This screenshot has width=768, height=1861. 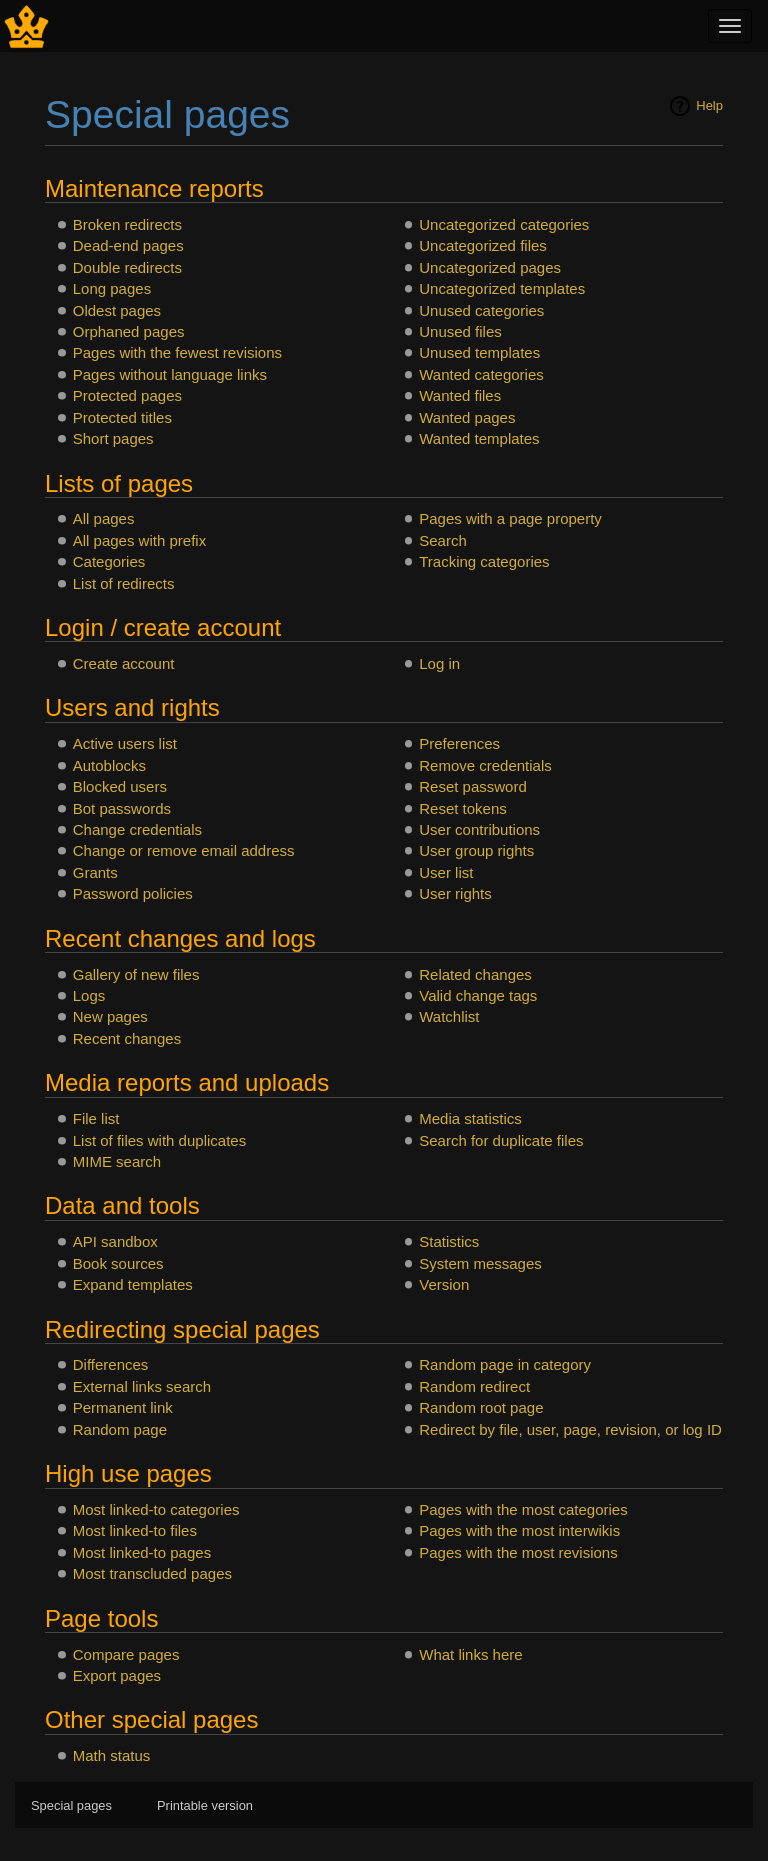 What do you see at coordinates (152, 1573) in the screenshot?
I see `Most transcluded pages` at bounding box center [152, 1573].